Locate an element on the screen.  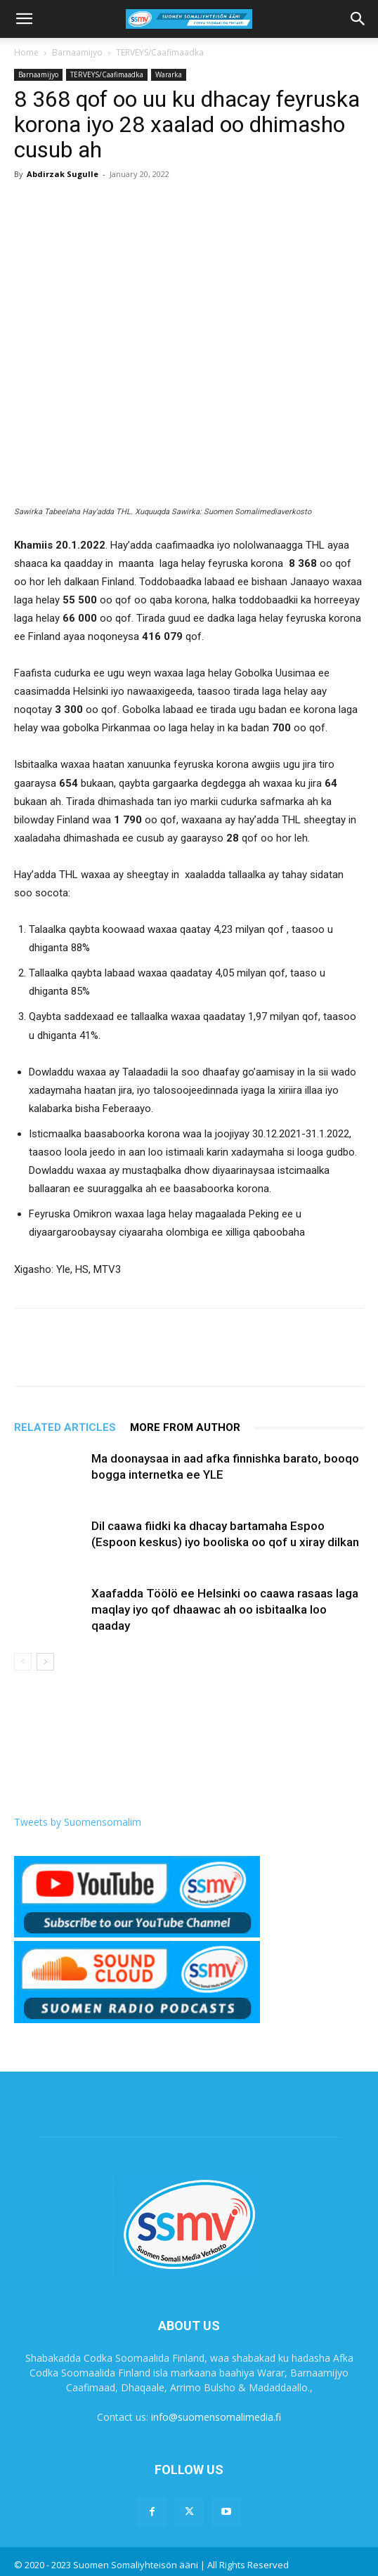
Abdirzak Sugulle is located at coordinates (62, 174).